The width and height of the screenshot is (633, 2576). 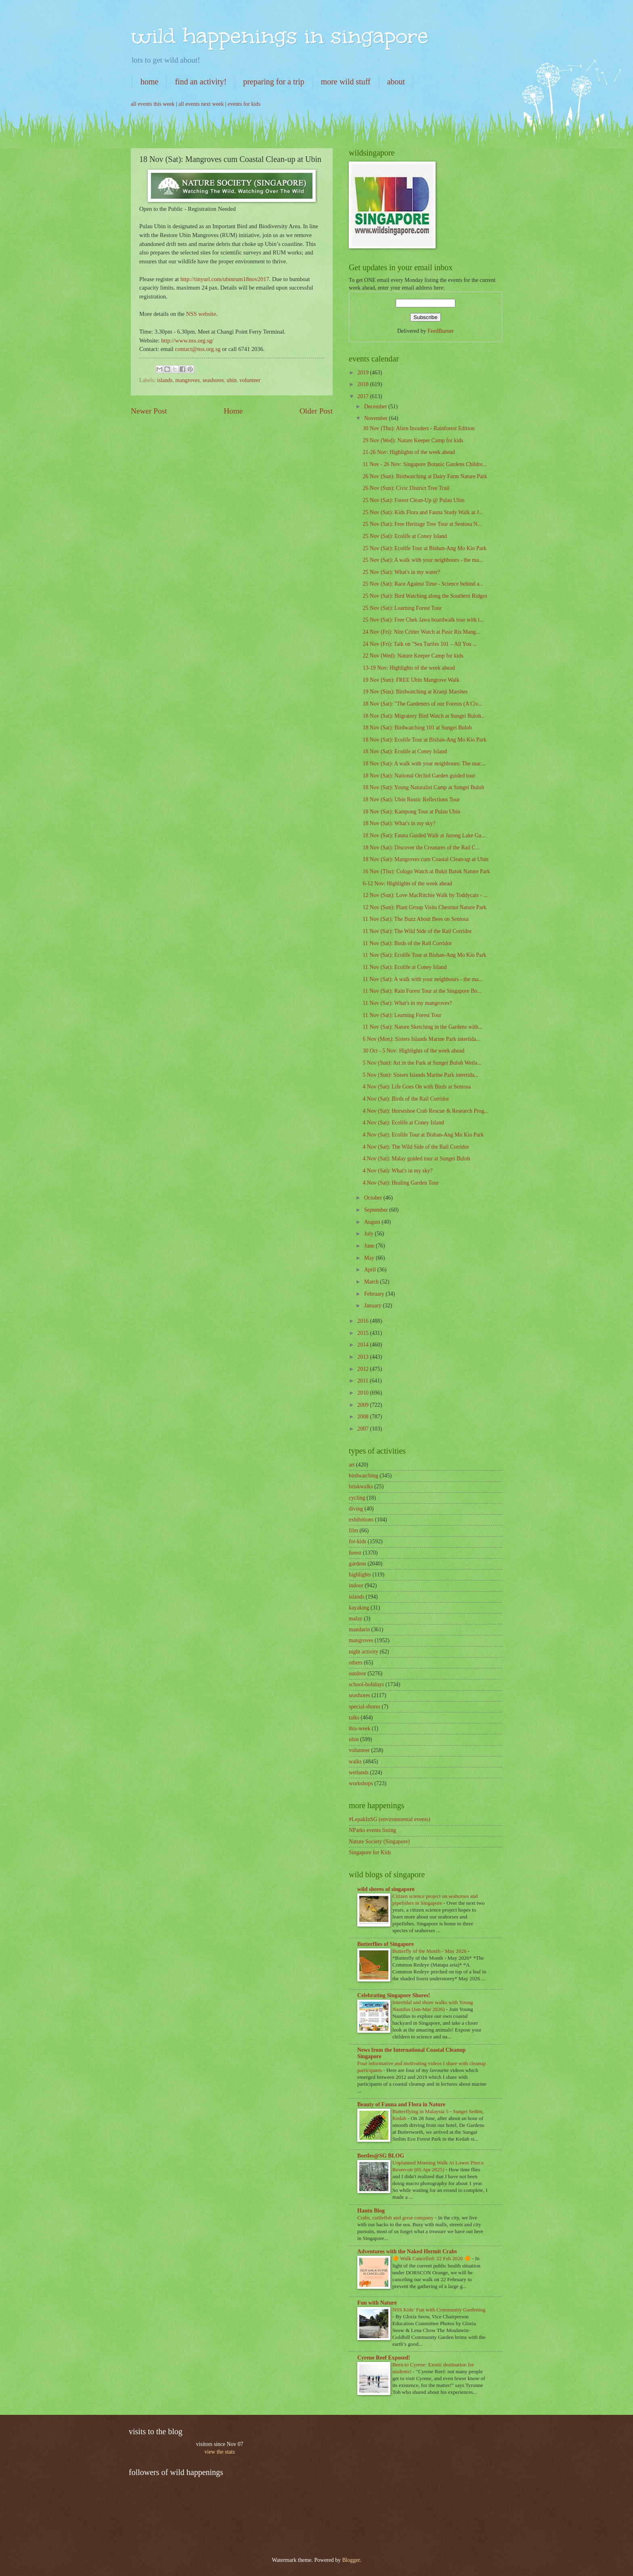 I want to click on 4 Nov (Sat): Horseshoe Crab Rescue & Research Prog..., so click(x=425, y=1111).